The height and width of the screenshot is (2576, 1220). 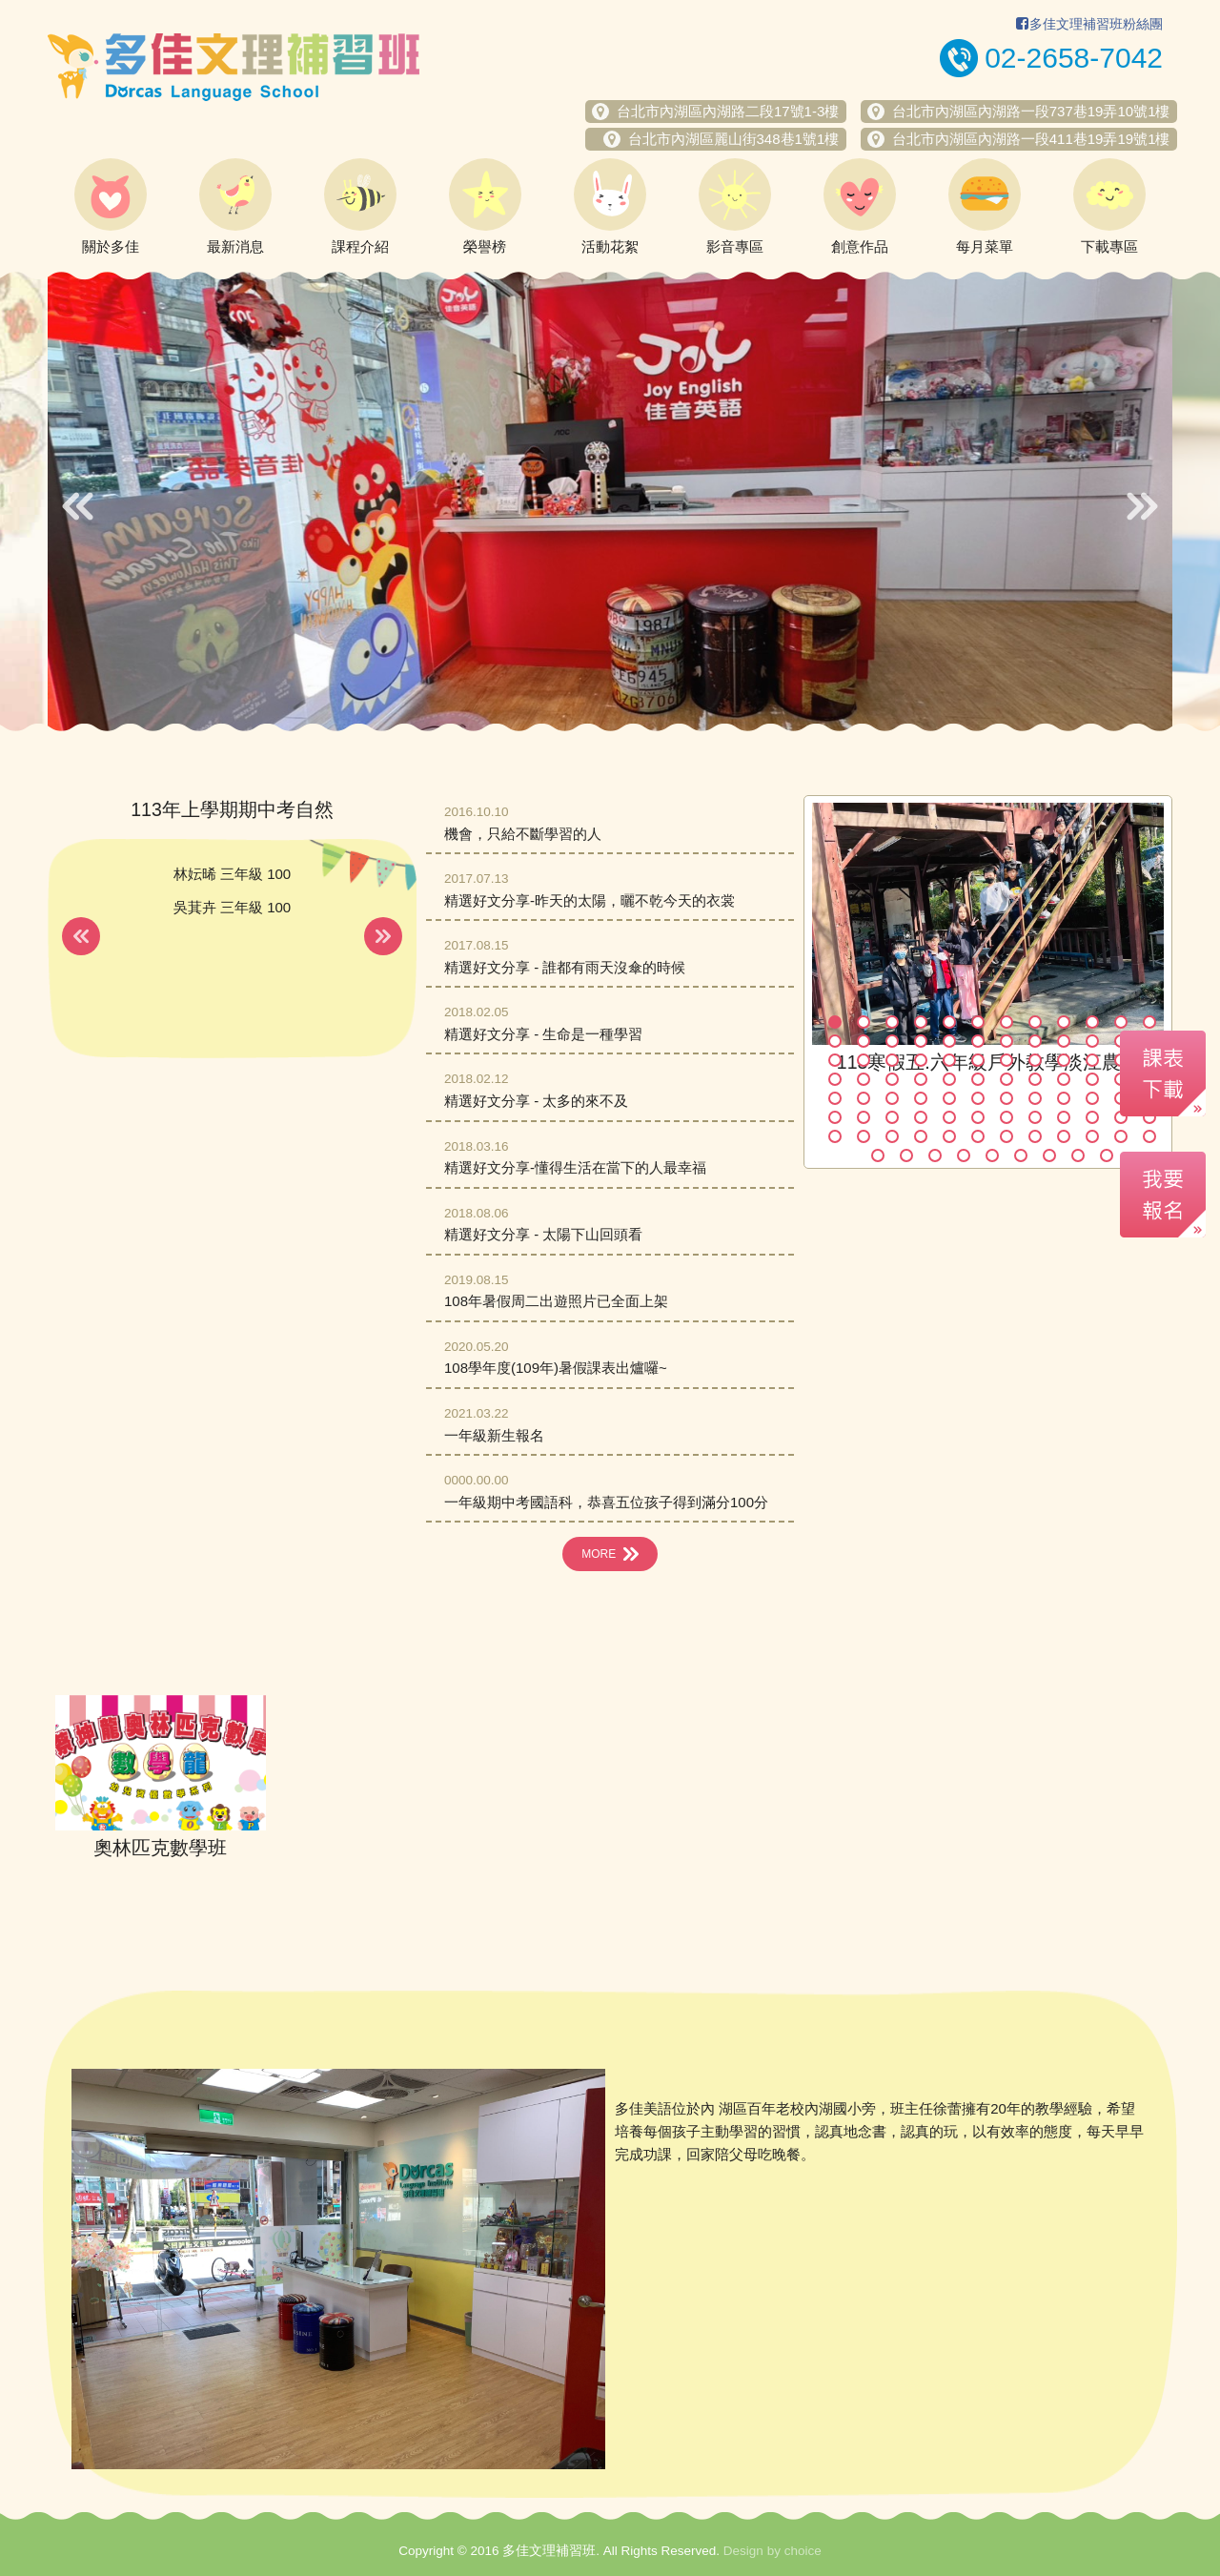 What do you see at coordinates (1006, 1022) in the screenshot?
I see `7 [button]` at bounding box center [1006, 1022].